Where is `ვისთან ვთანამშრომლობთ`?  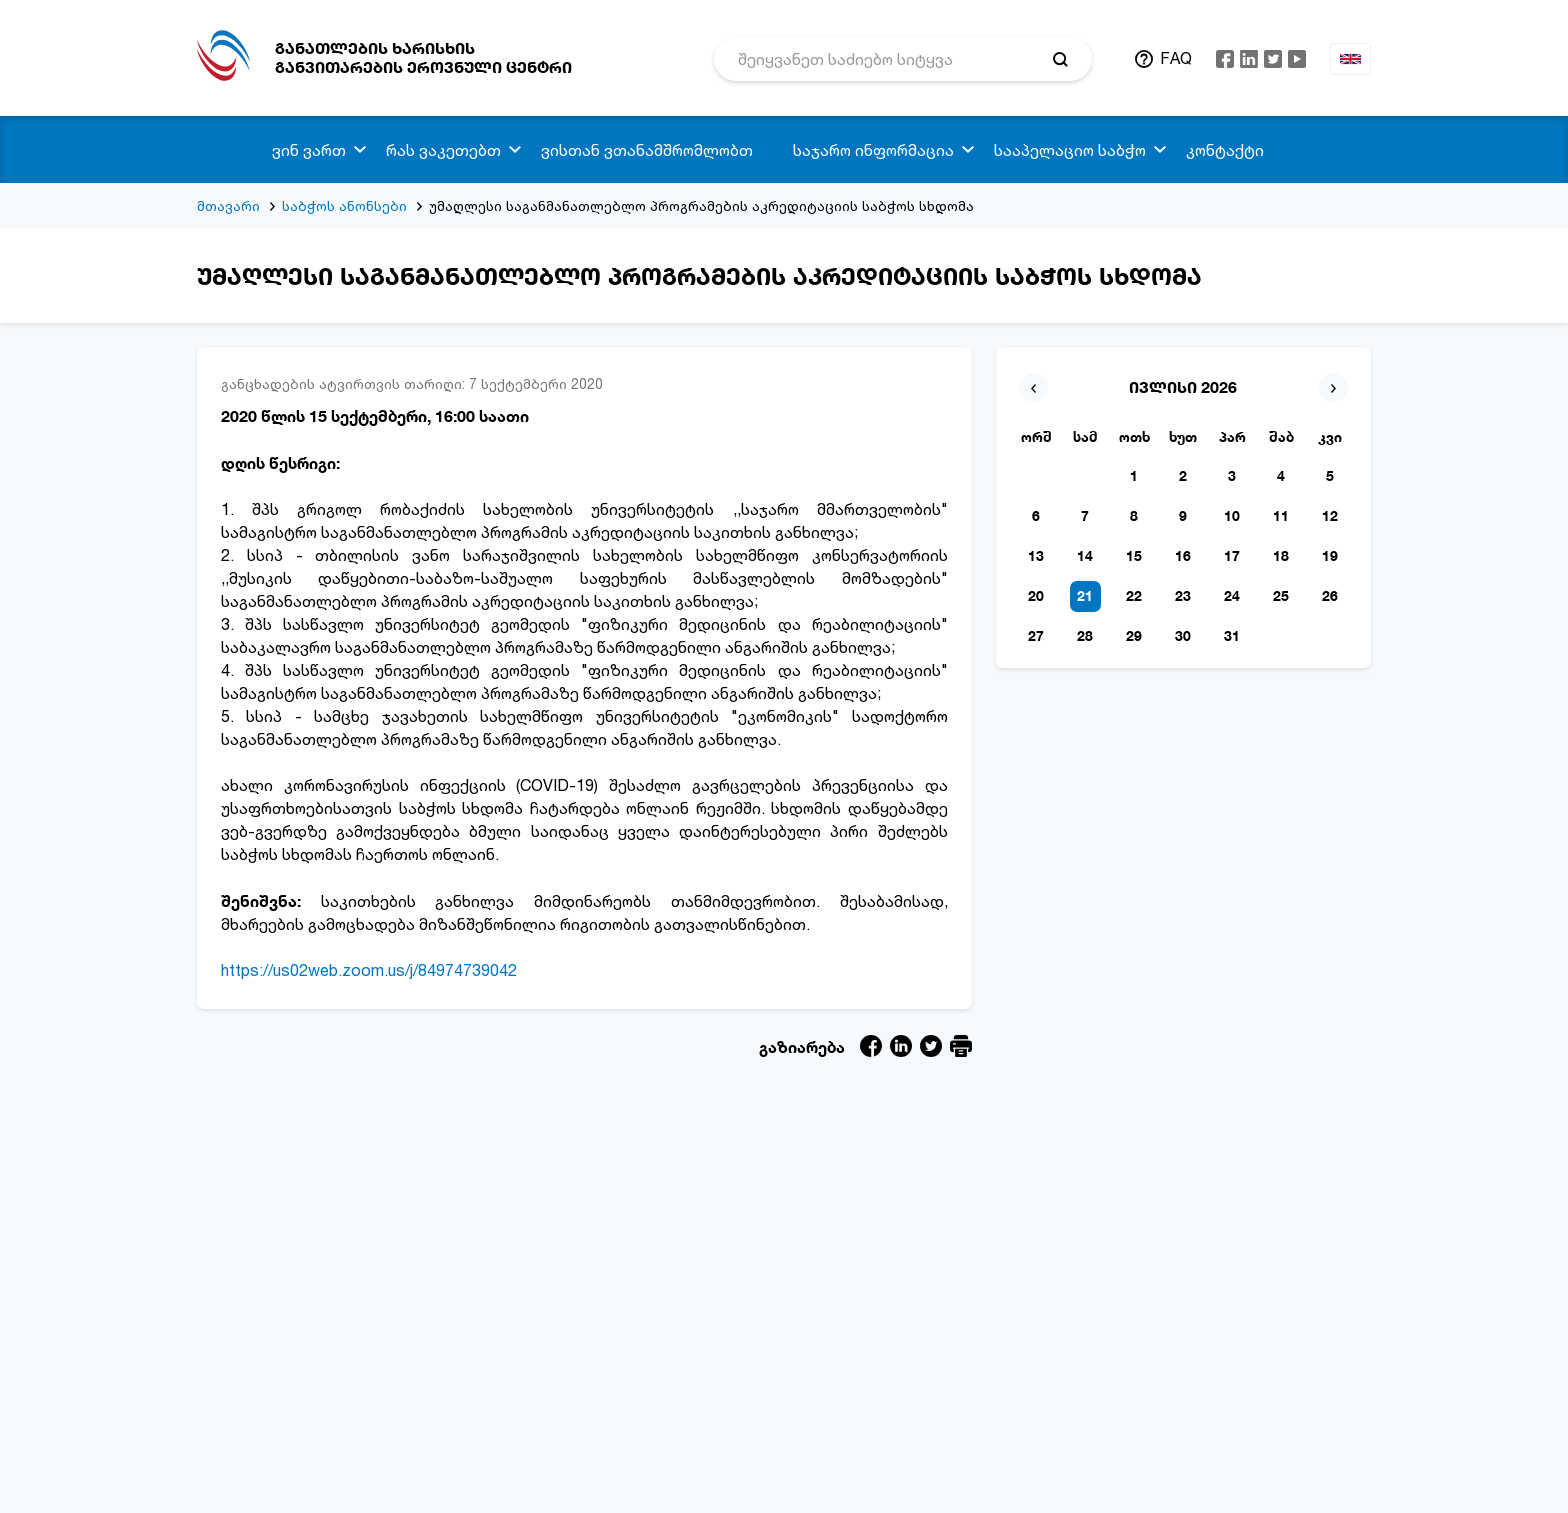
ვისთან ვთანამშრომლობთ is located at coordinates (647, 150).